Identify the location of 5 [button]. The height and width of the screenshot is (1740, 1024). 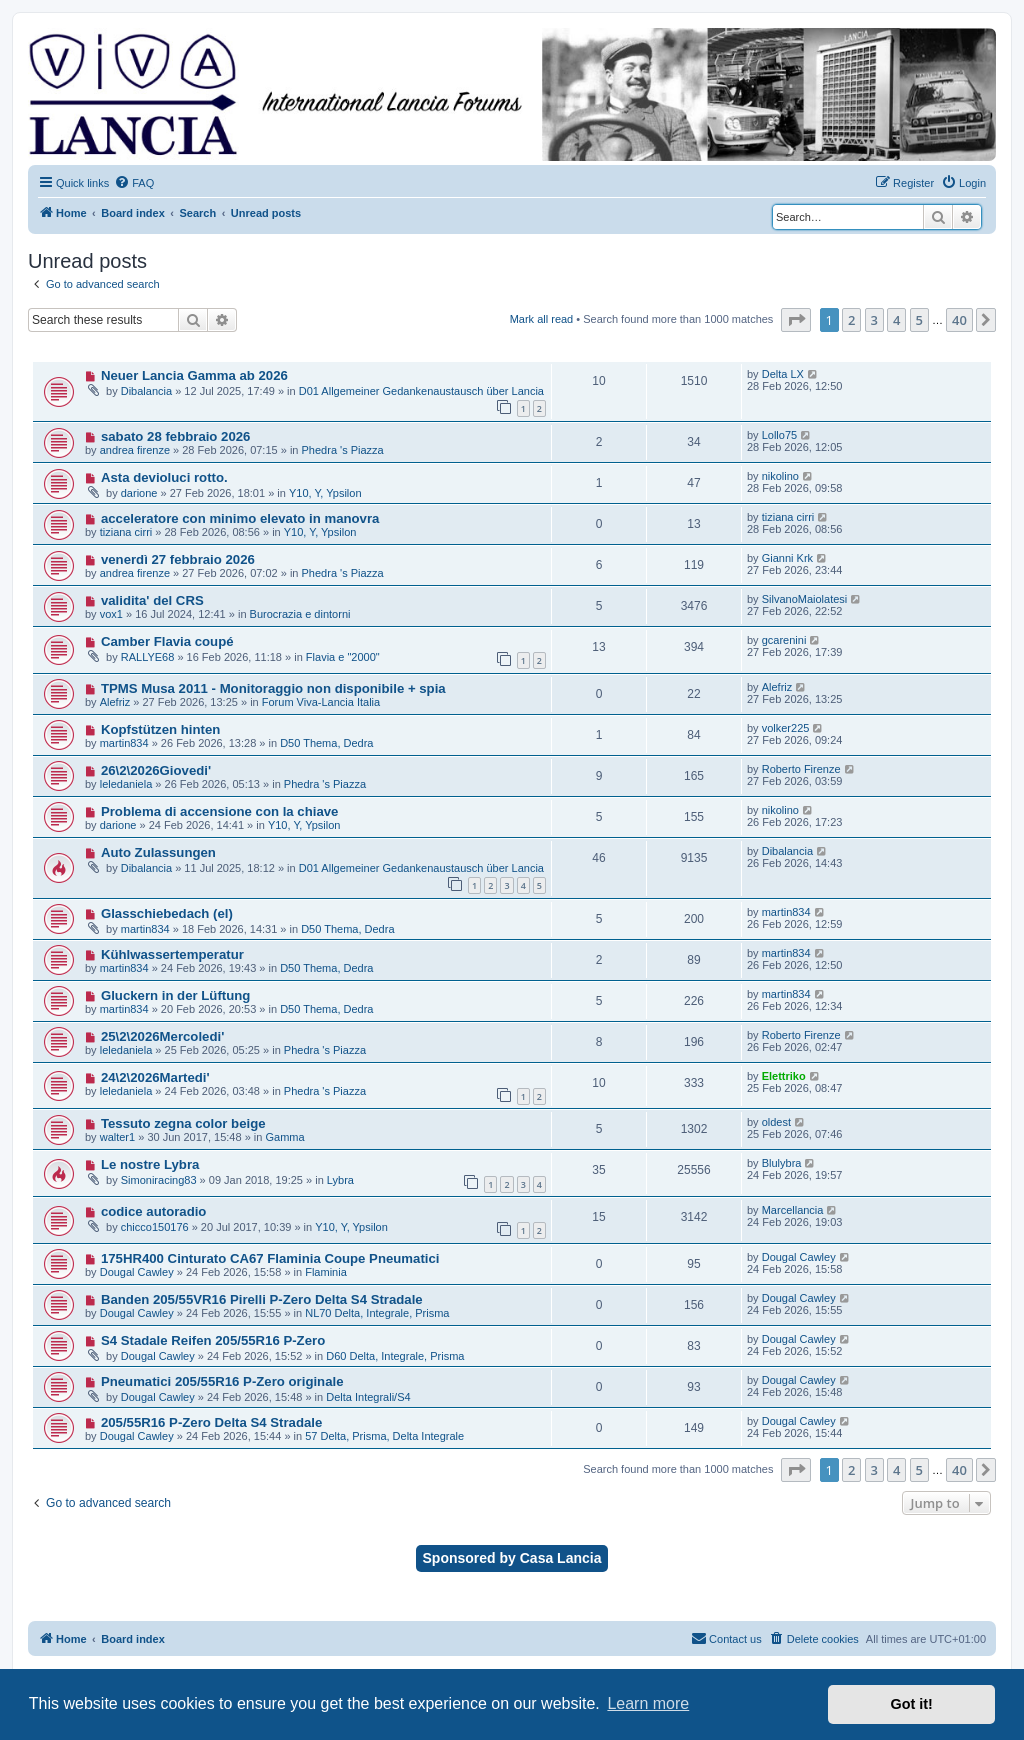
(919, 320).